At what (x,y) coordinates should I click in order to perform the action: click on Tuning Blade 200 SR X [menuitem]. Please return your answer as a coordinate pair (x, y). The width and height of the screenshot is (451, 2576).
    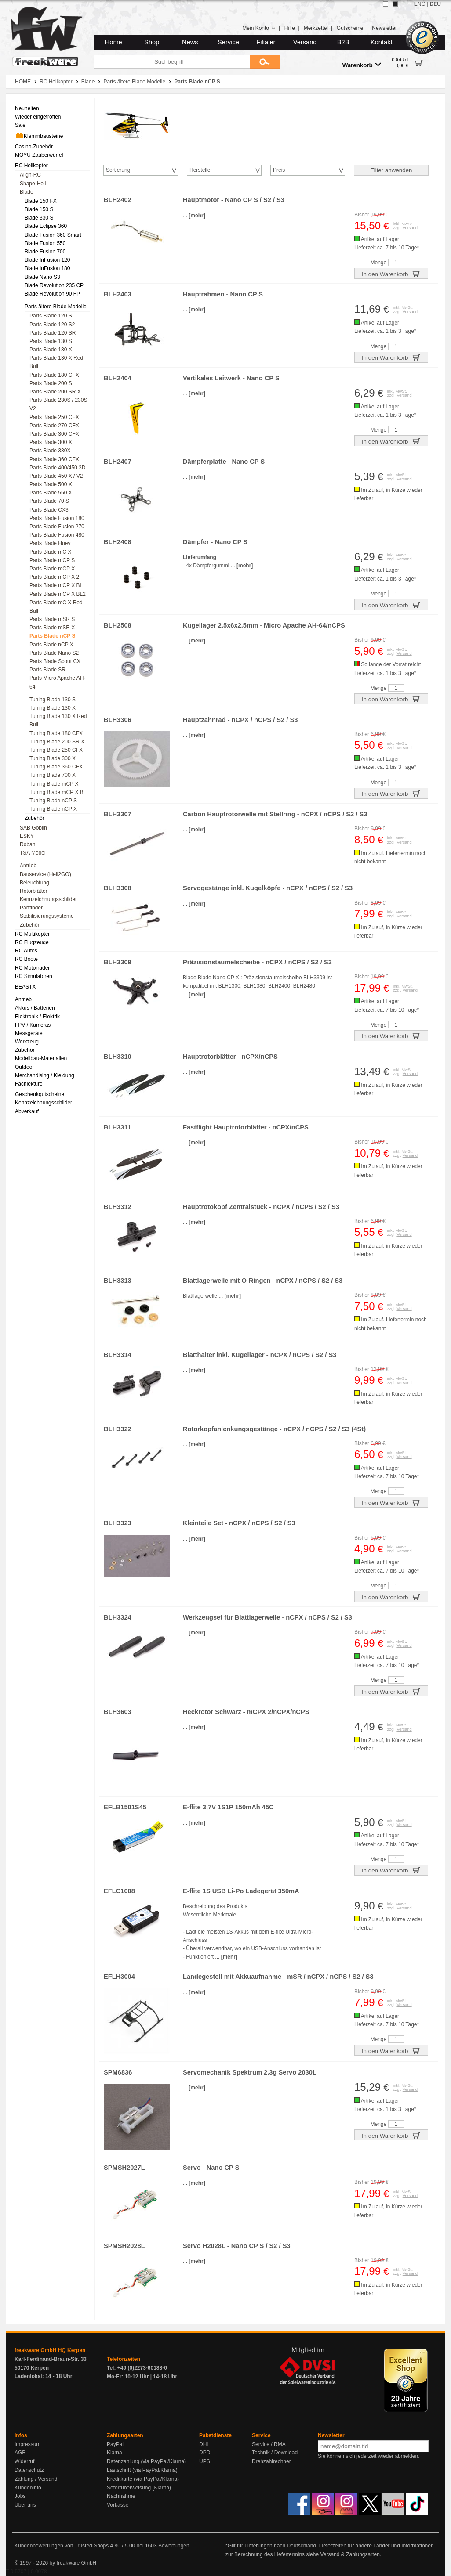
    Looking at the image, I should click on (56, 742).